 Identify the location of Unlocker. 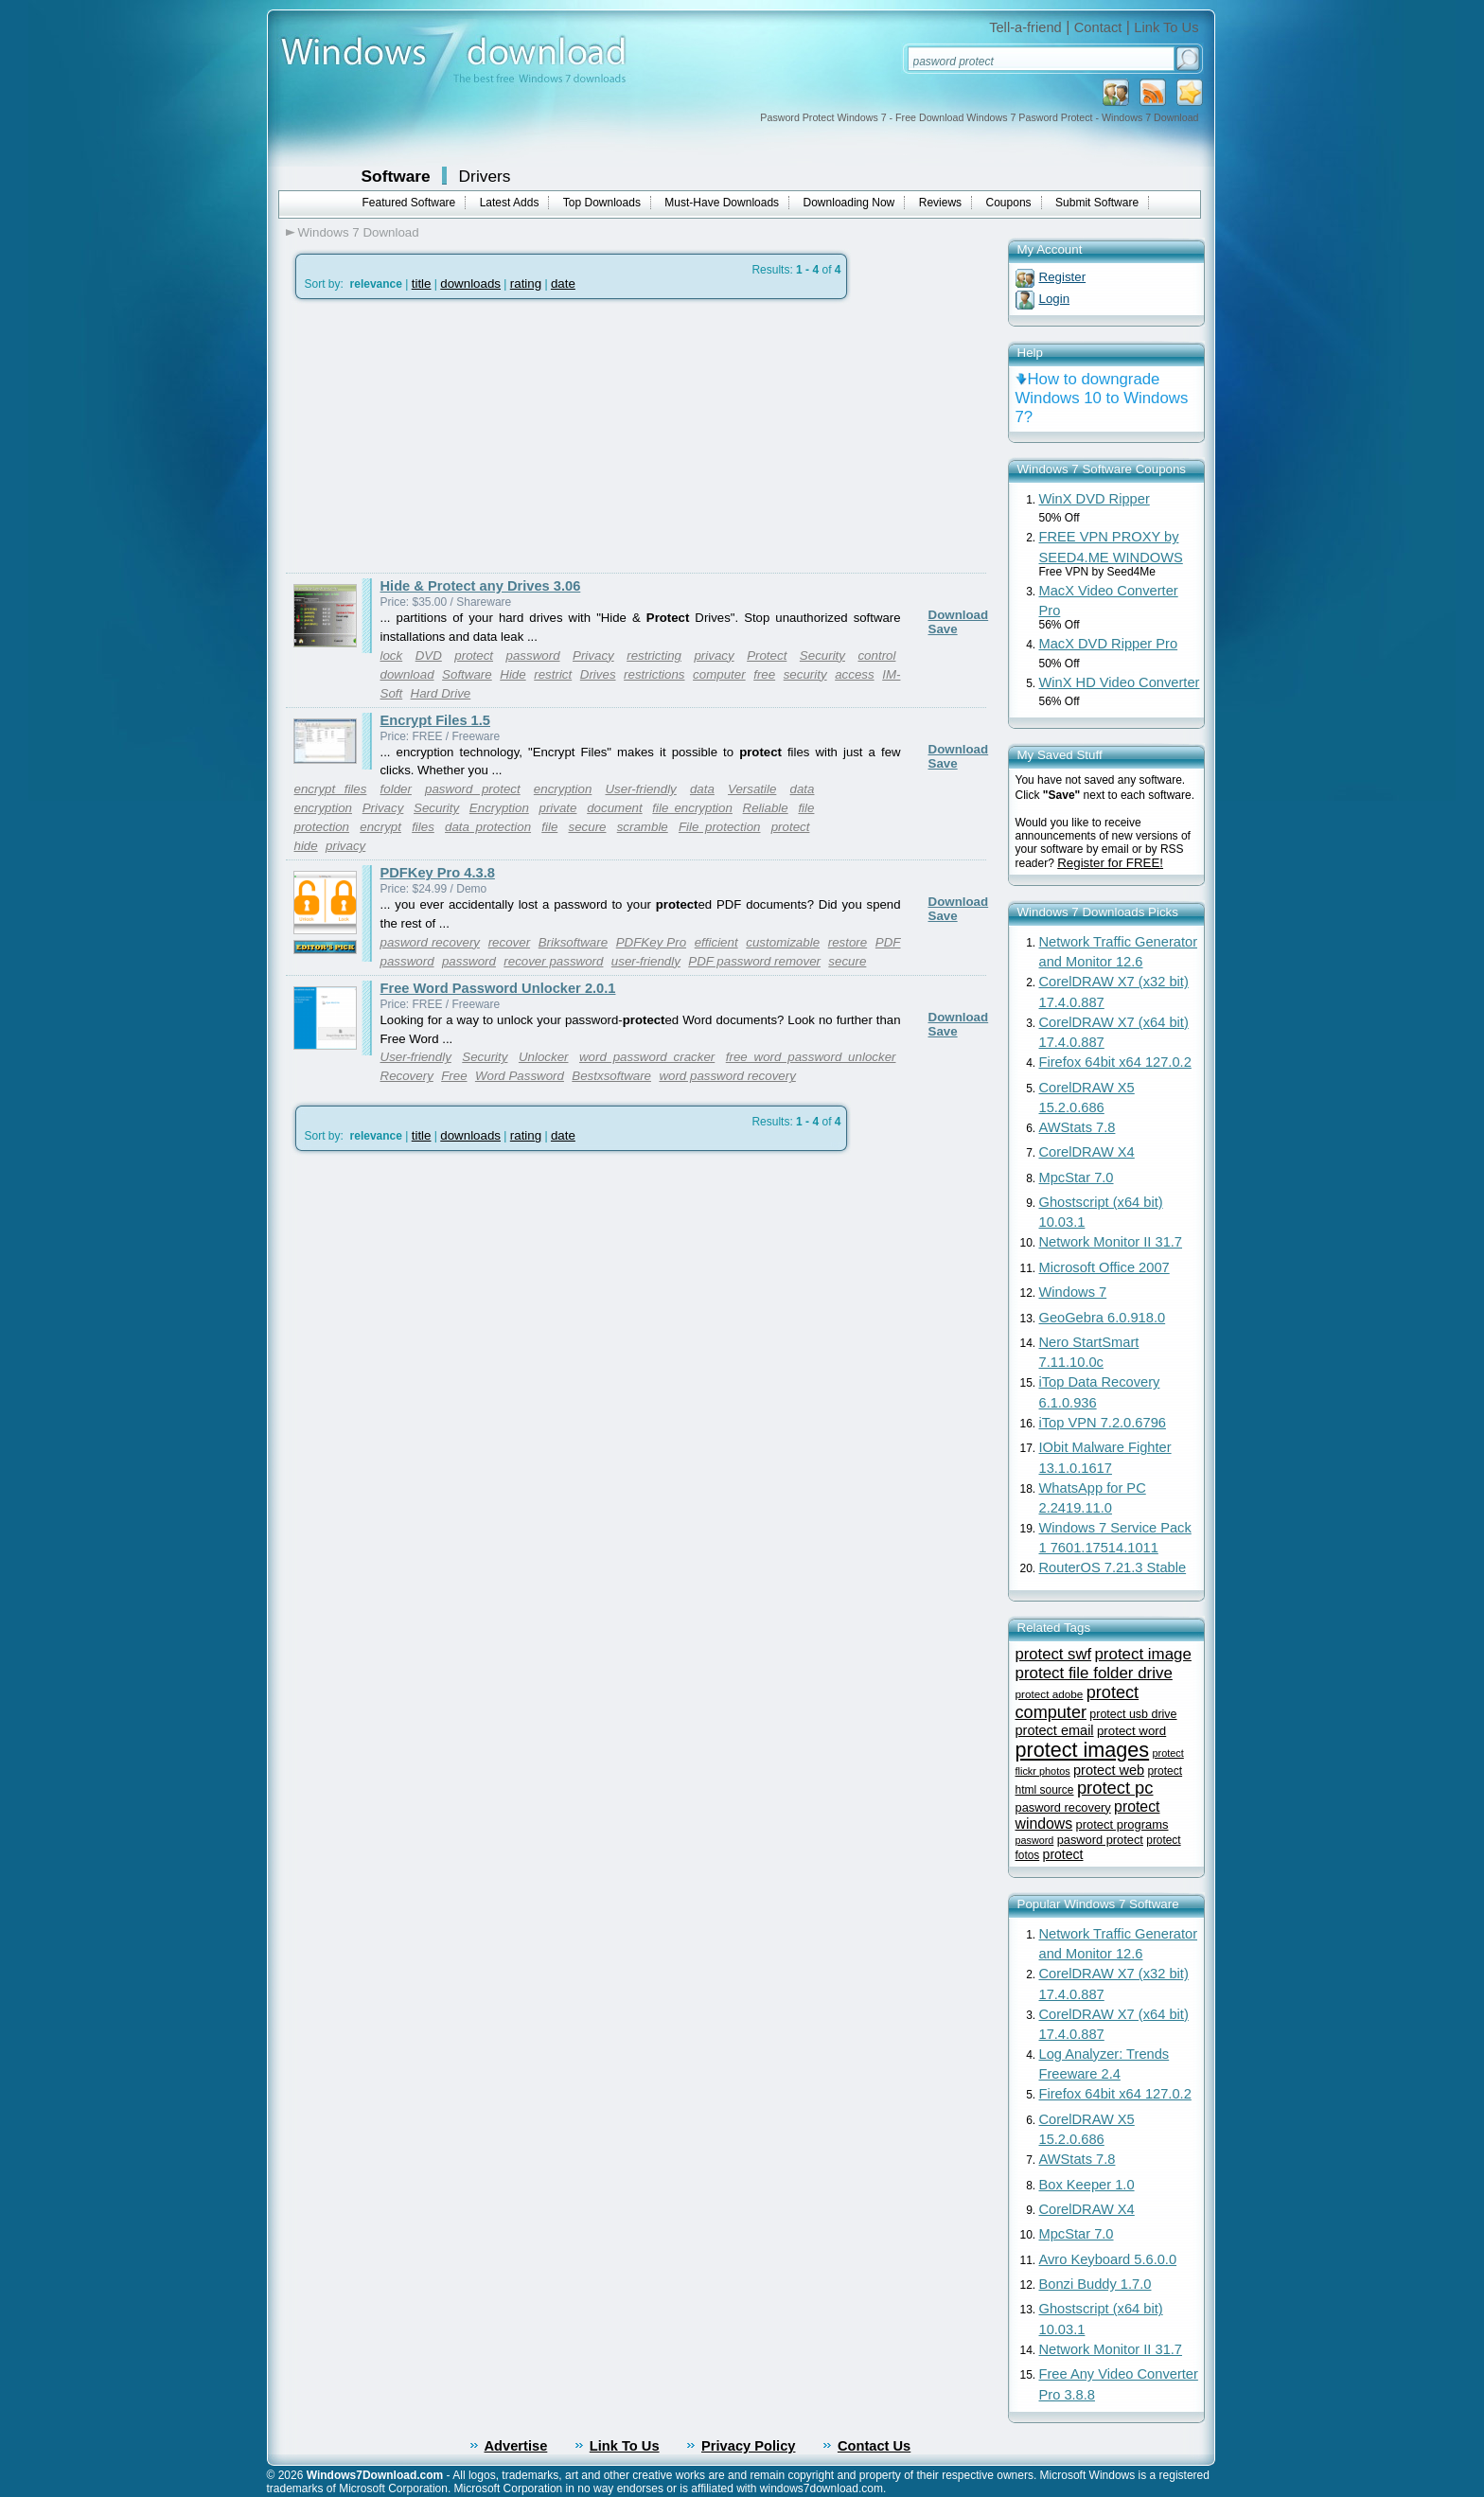
(544, 1057).